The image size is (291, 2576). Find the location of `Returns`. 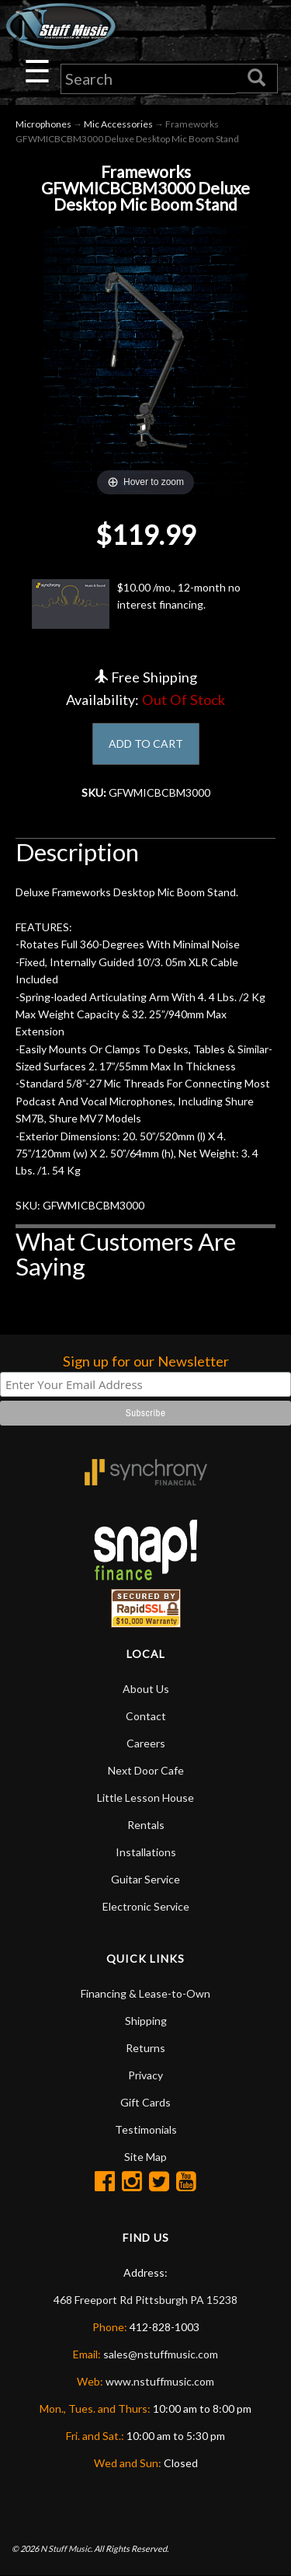

Returns is located at coordinates (145, 2047).